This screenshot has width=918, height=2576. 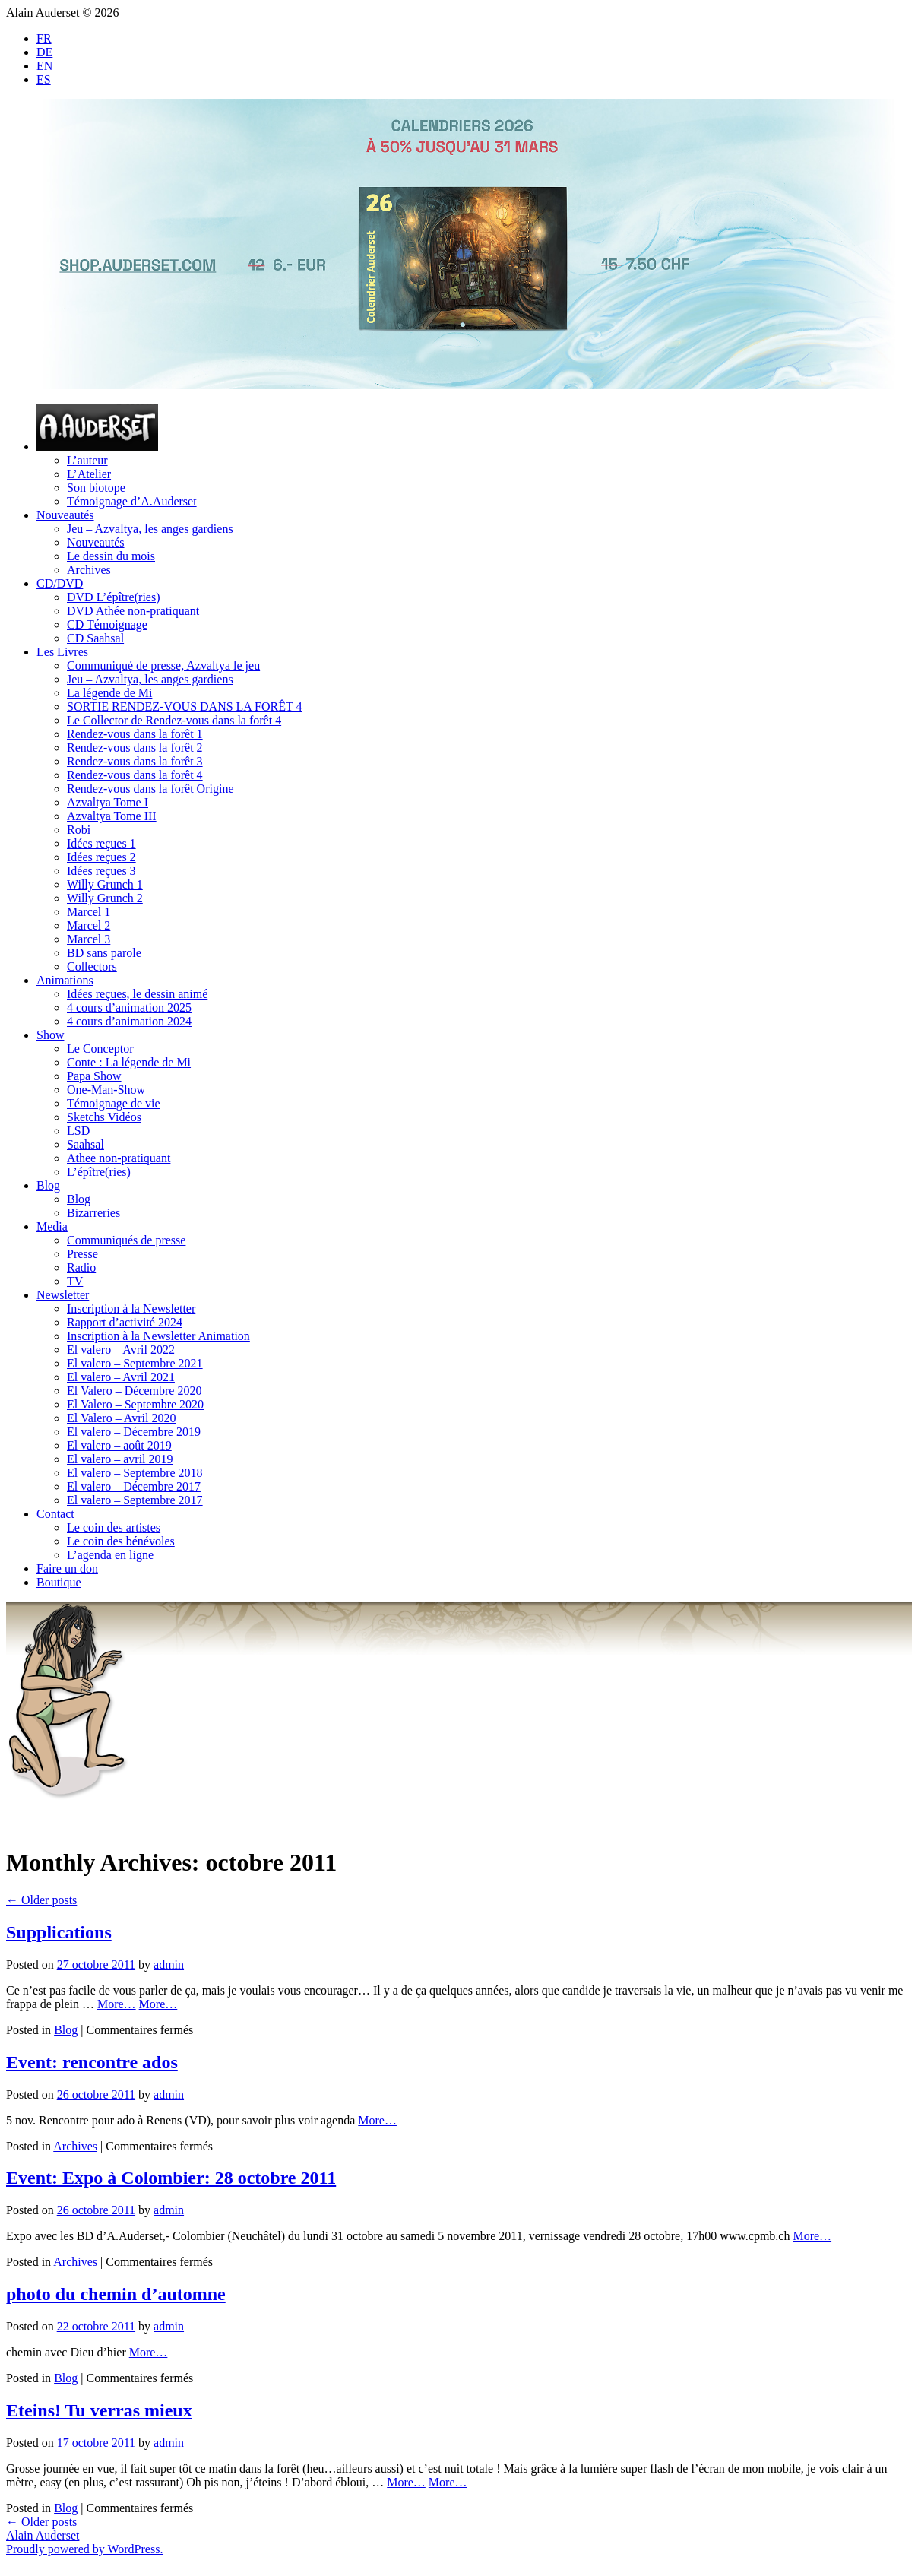 I want to click on Le coin des artistes, so click(x=113, y=1527).